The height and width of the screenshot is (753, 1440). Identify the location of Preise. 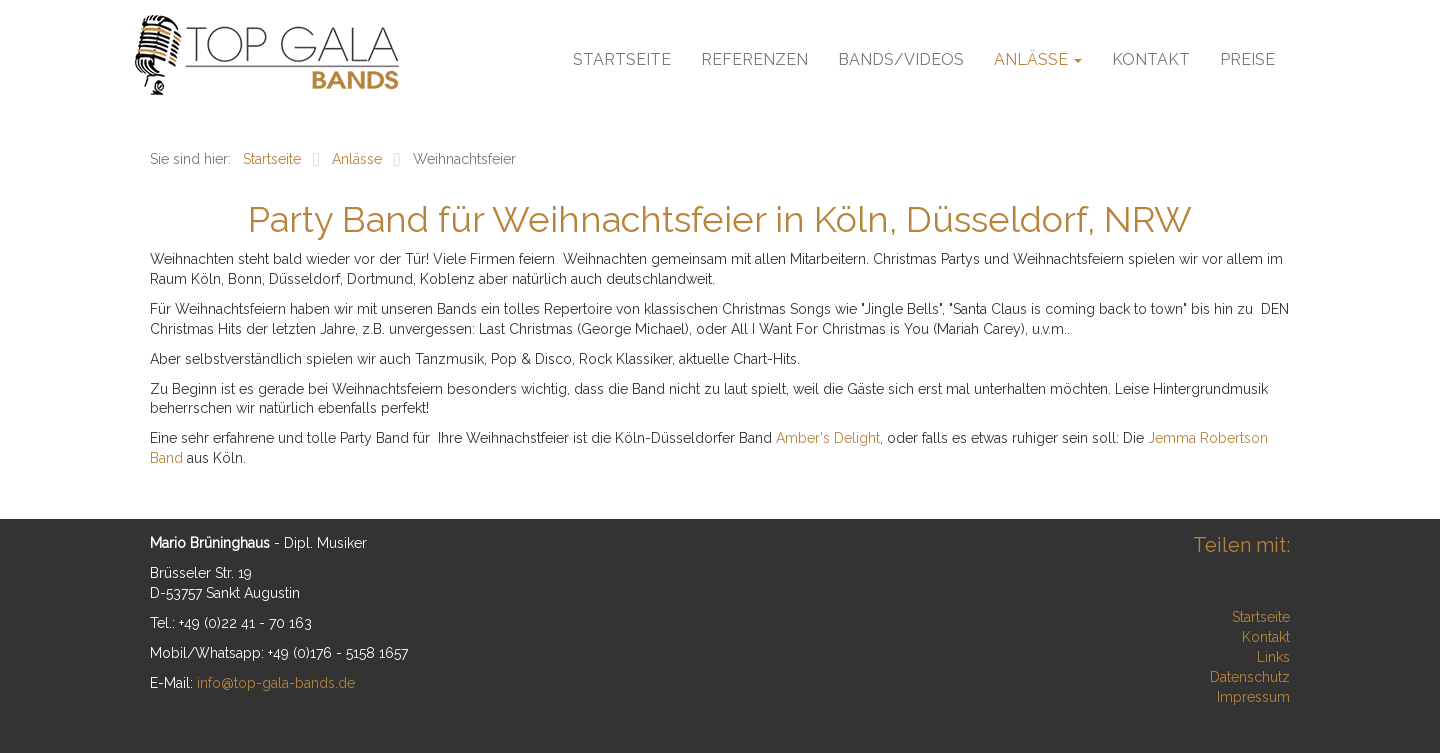
(1247, 59).